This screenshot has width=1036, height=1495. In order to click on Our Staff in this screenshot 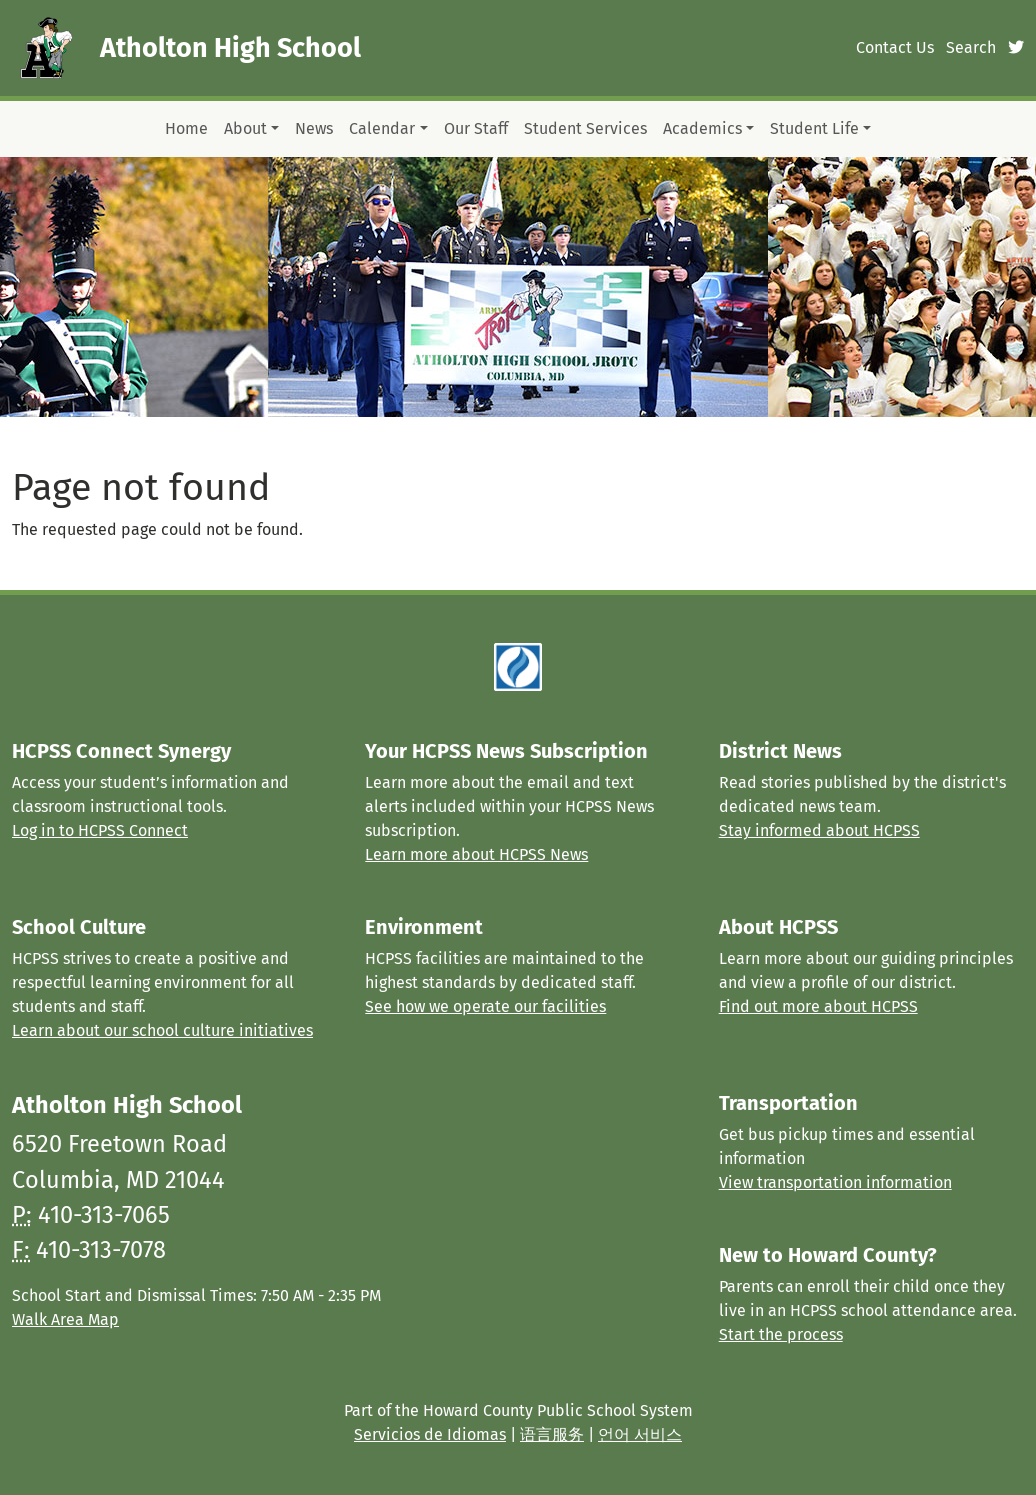, I will do `click(476, 128)`.